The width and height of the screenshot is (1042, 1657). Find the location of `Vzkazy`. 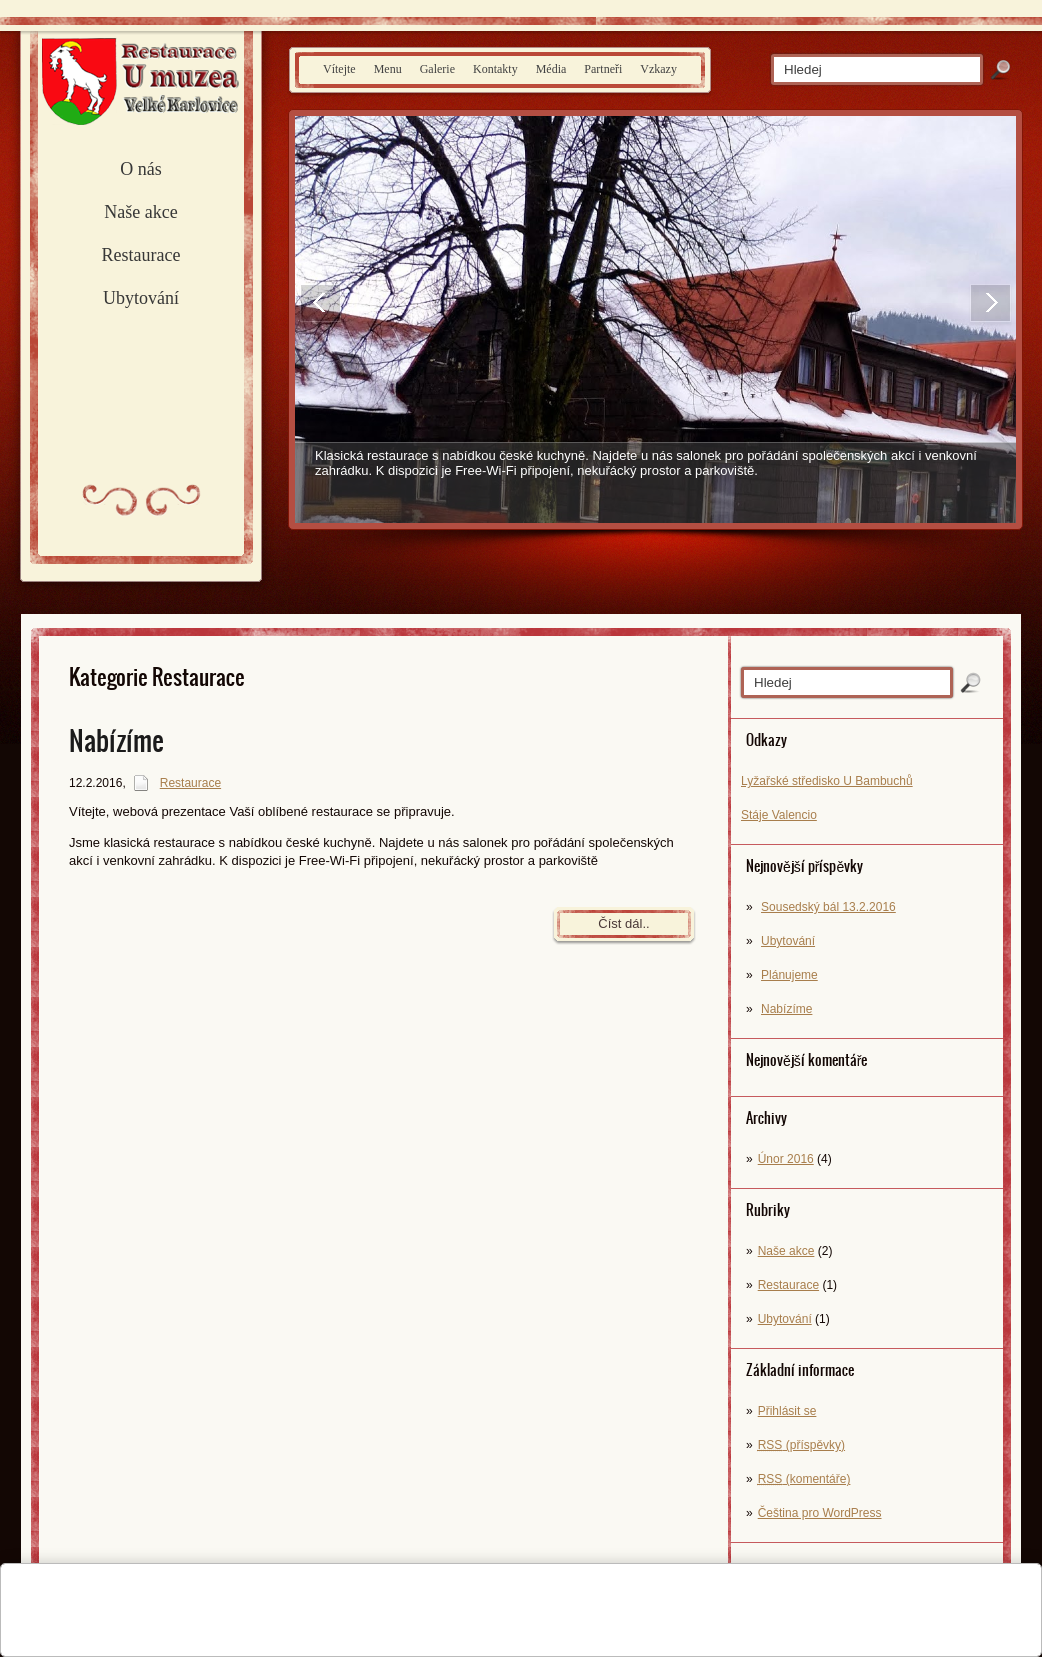

Vzkazy is located at coordinates (658, 69).